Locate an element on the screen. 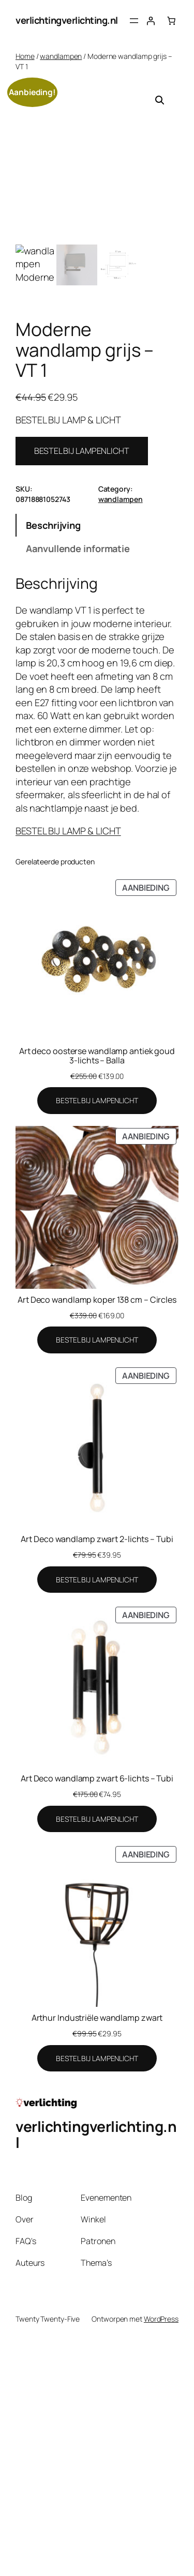 The image size is (194, 2576). Arthur Industriële wandlamp zwart is located at coordinates (97, 2017).